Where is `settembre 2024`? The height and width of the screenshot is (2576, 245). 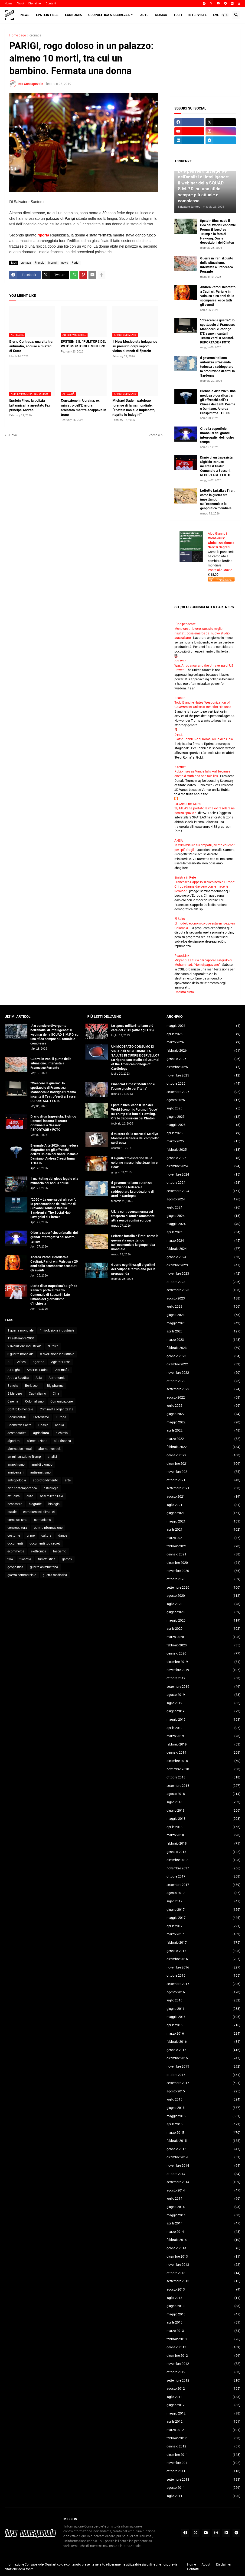
settembre 2024 is located at coordinates (203, 1191).